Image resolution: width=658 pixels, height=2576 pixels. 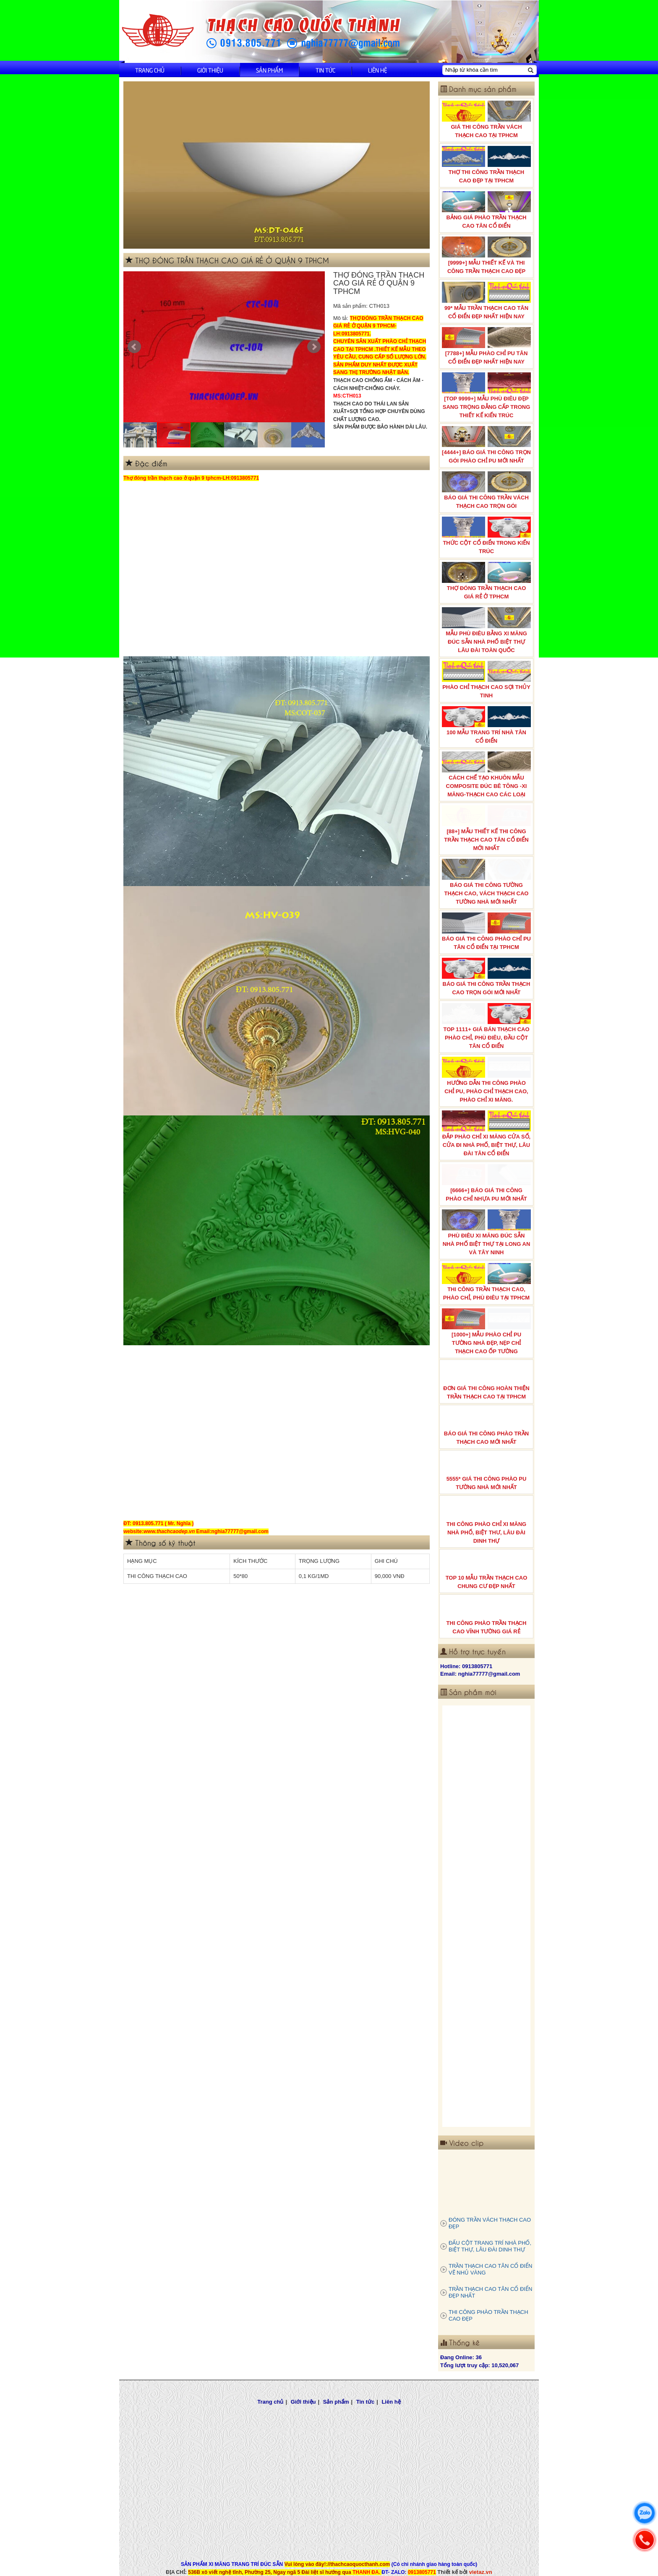 What do you see at coordinates (210, 70) in the screenshot?
I see `Giới thiệu` at bounding box center [210, 70].